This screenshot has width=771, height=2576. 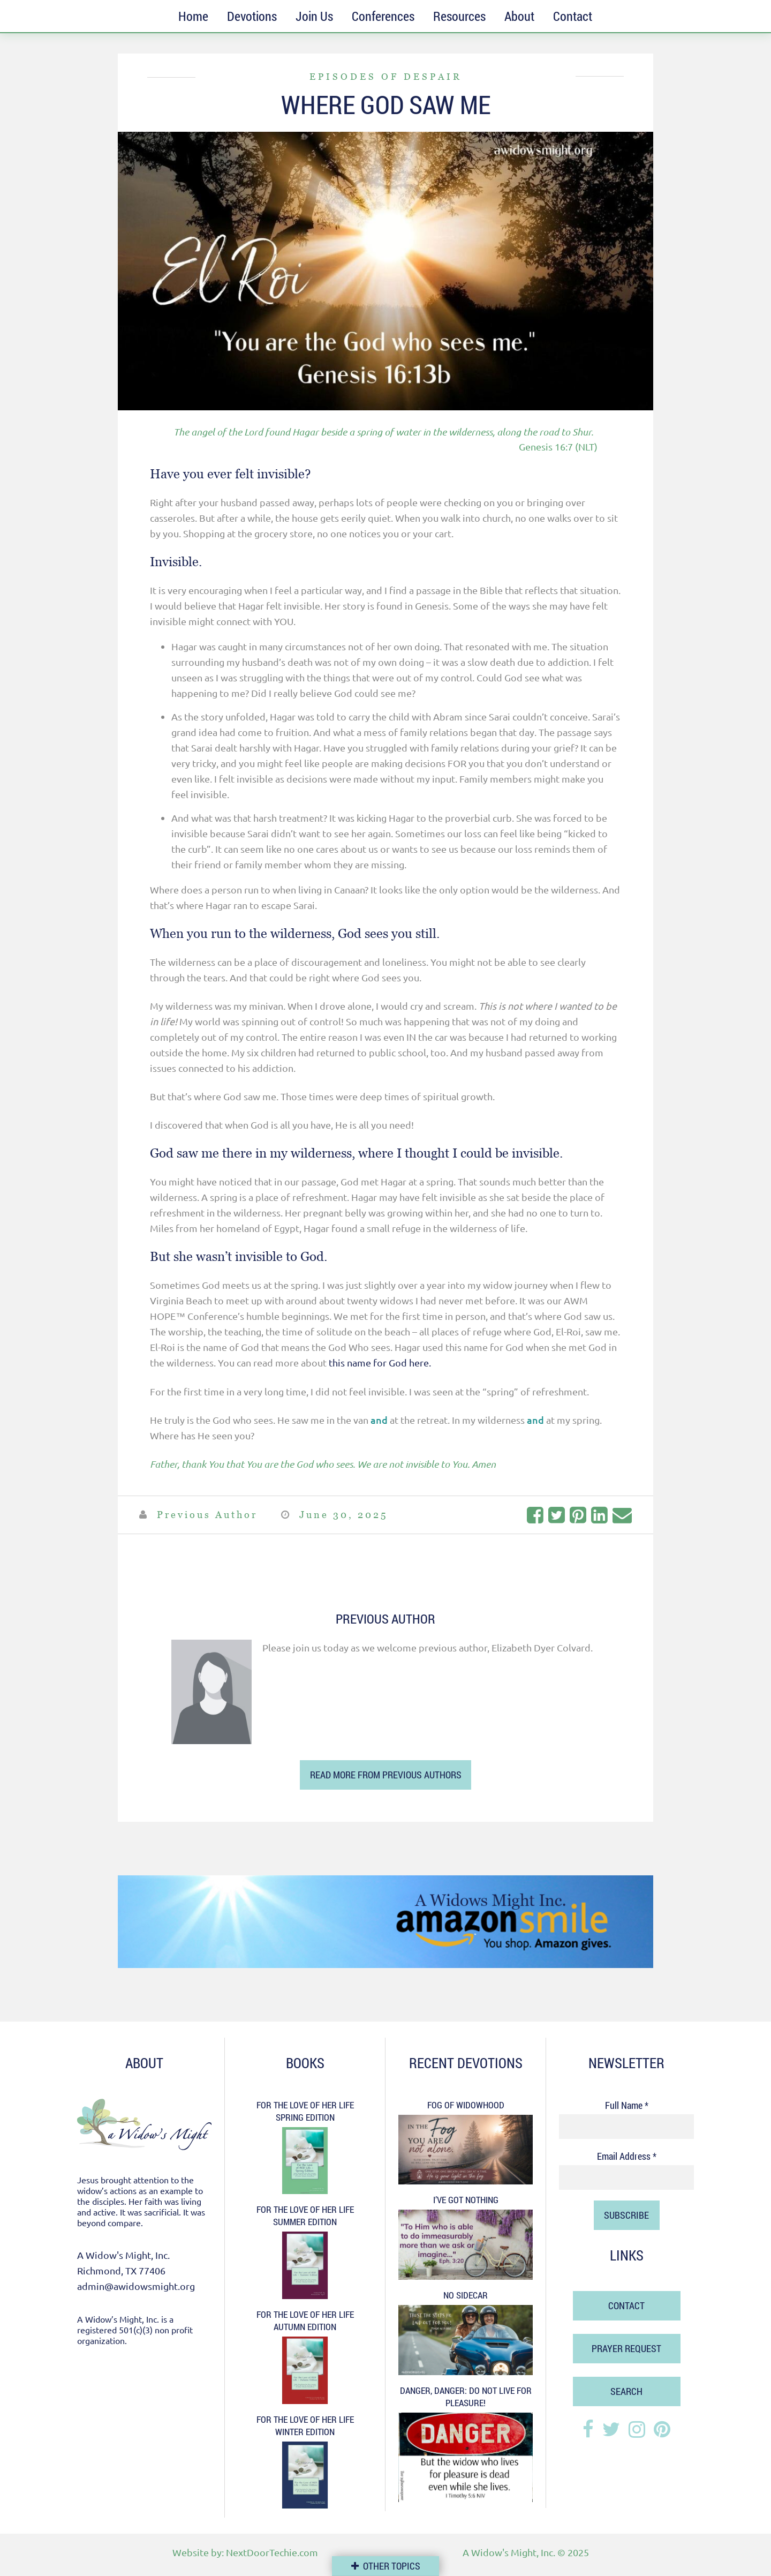 What do you see at coordinates (272, 2551) in the screenshot?
I see `NextDoorTechie.com` at bounding box center [272, 2551].